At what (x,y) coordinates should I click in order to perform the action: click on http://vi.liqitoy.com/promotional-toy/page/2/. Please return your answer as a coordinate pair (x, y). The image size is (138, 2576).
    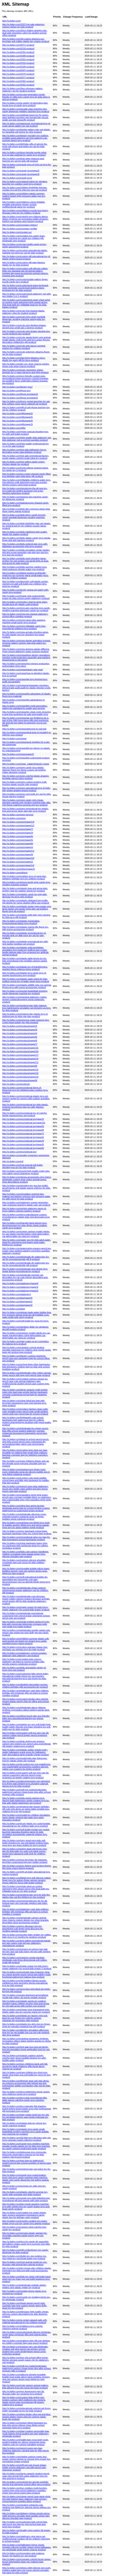
    Looking at the image, I should click on (23, 1119).